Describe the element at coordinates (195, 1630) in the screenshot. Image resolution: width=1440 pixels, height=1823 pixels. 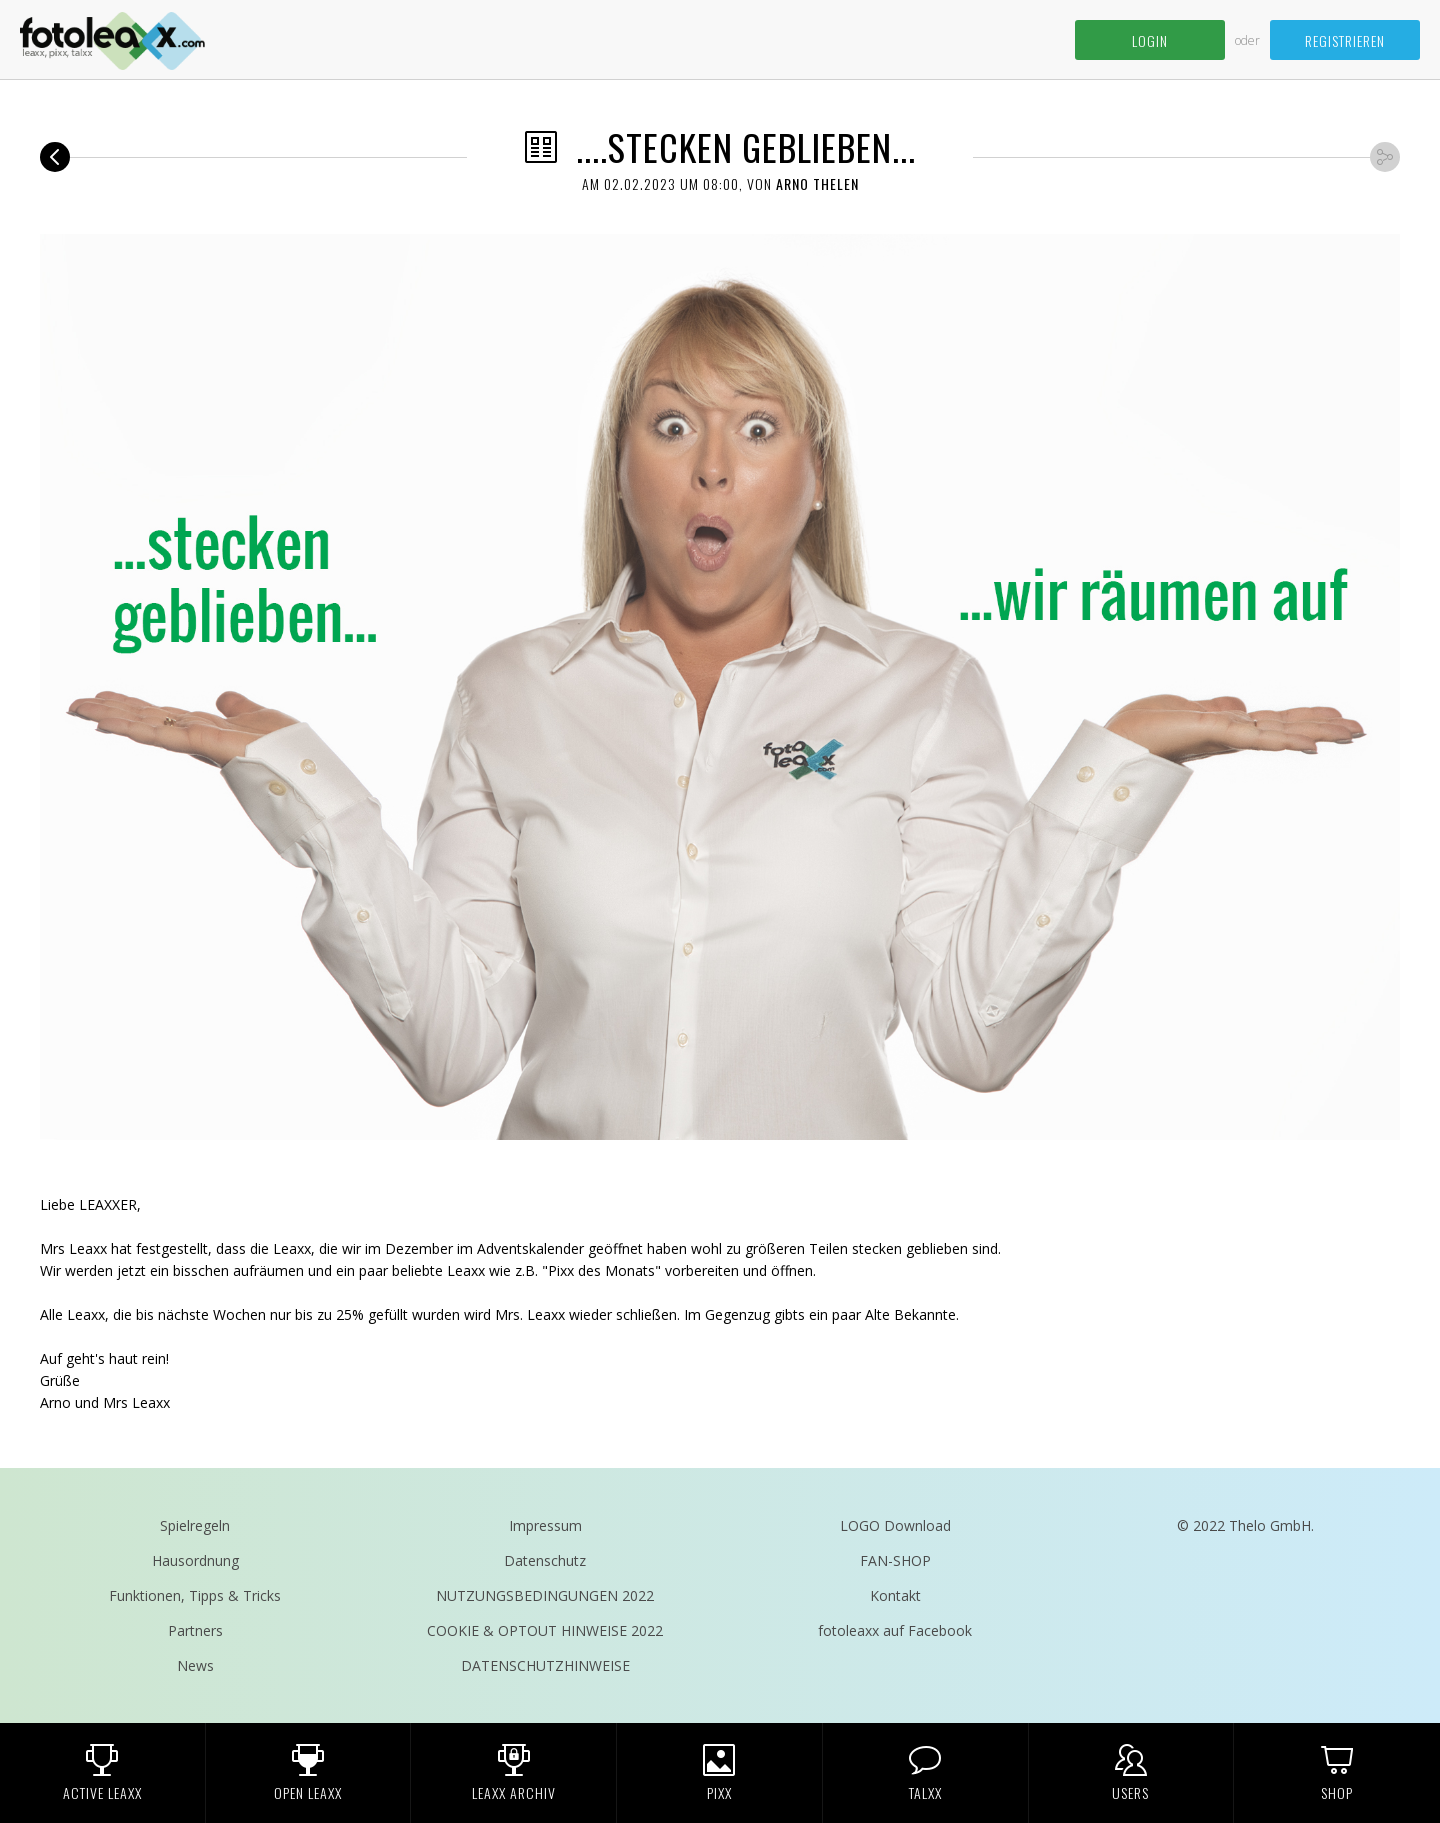
I see `Partners` at that location.